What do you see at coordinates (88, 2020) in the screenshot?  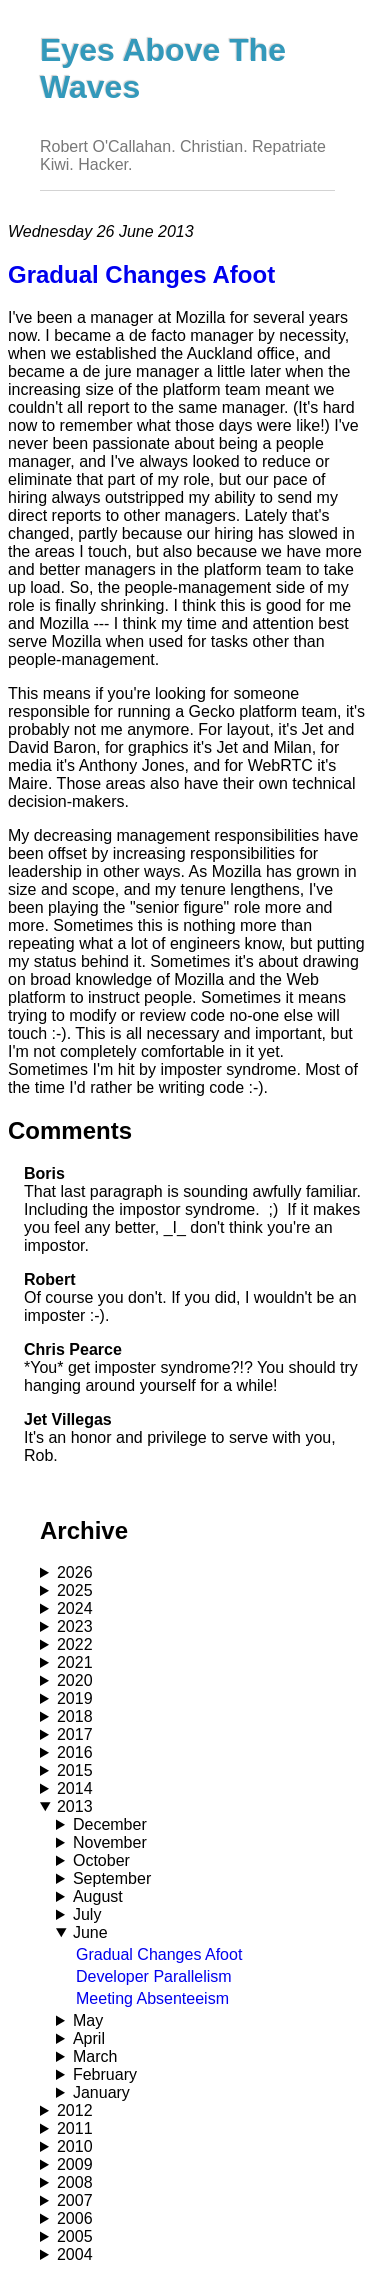 I see `May` at bounding box center [88, 2020].